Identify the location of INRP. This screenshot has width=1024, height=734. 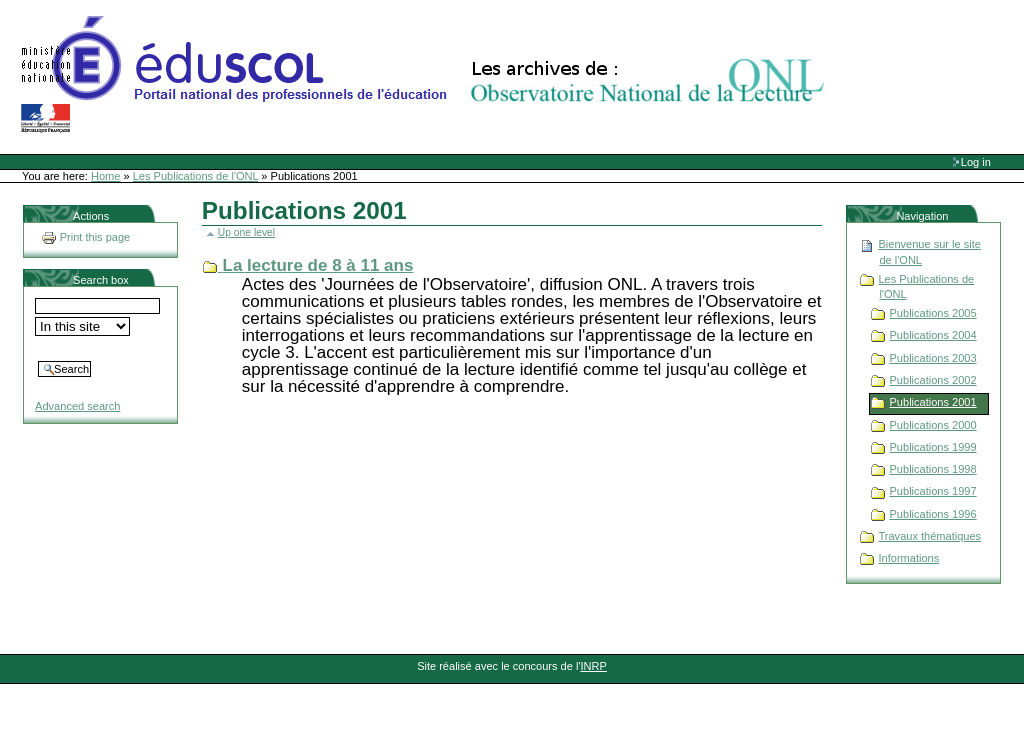
(594, 666).